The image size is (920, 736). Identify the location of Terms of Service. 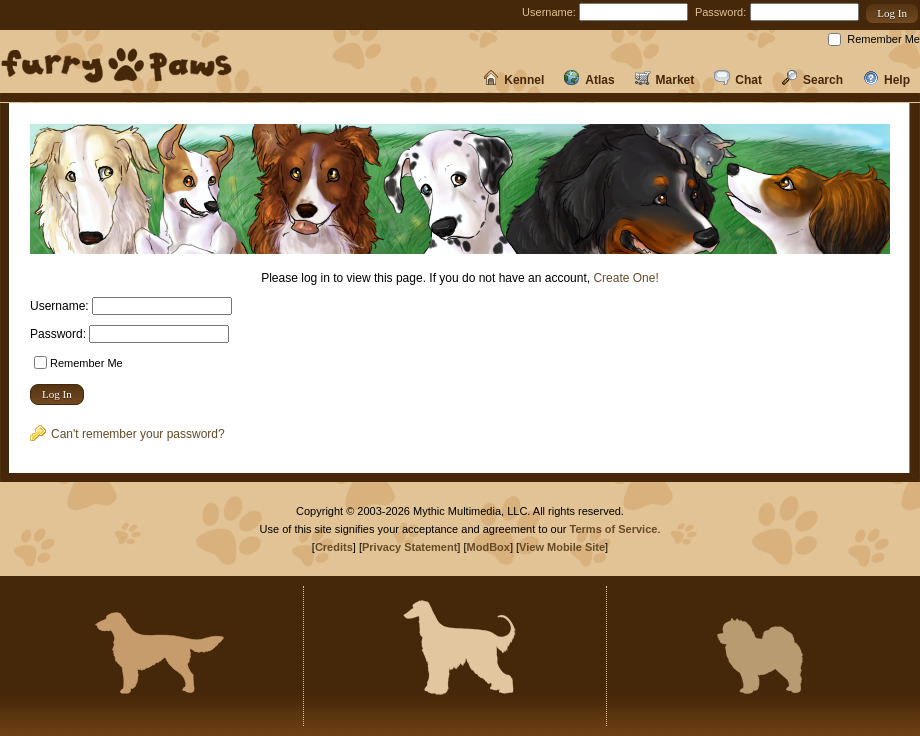
(614, 529).